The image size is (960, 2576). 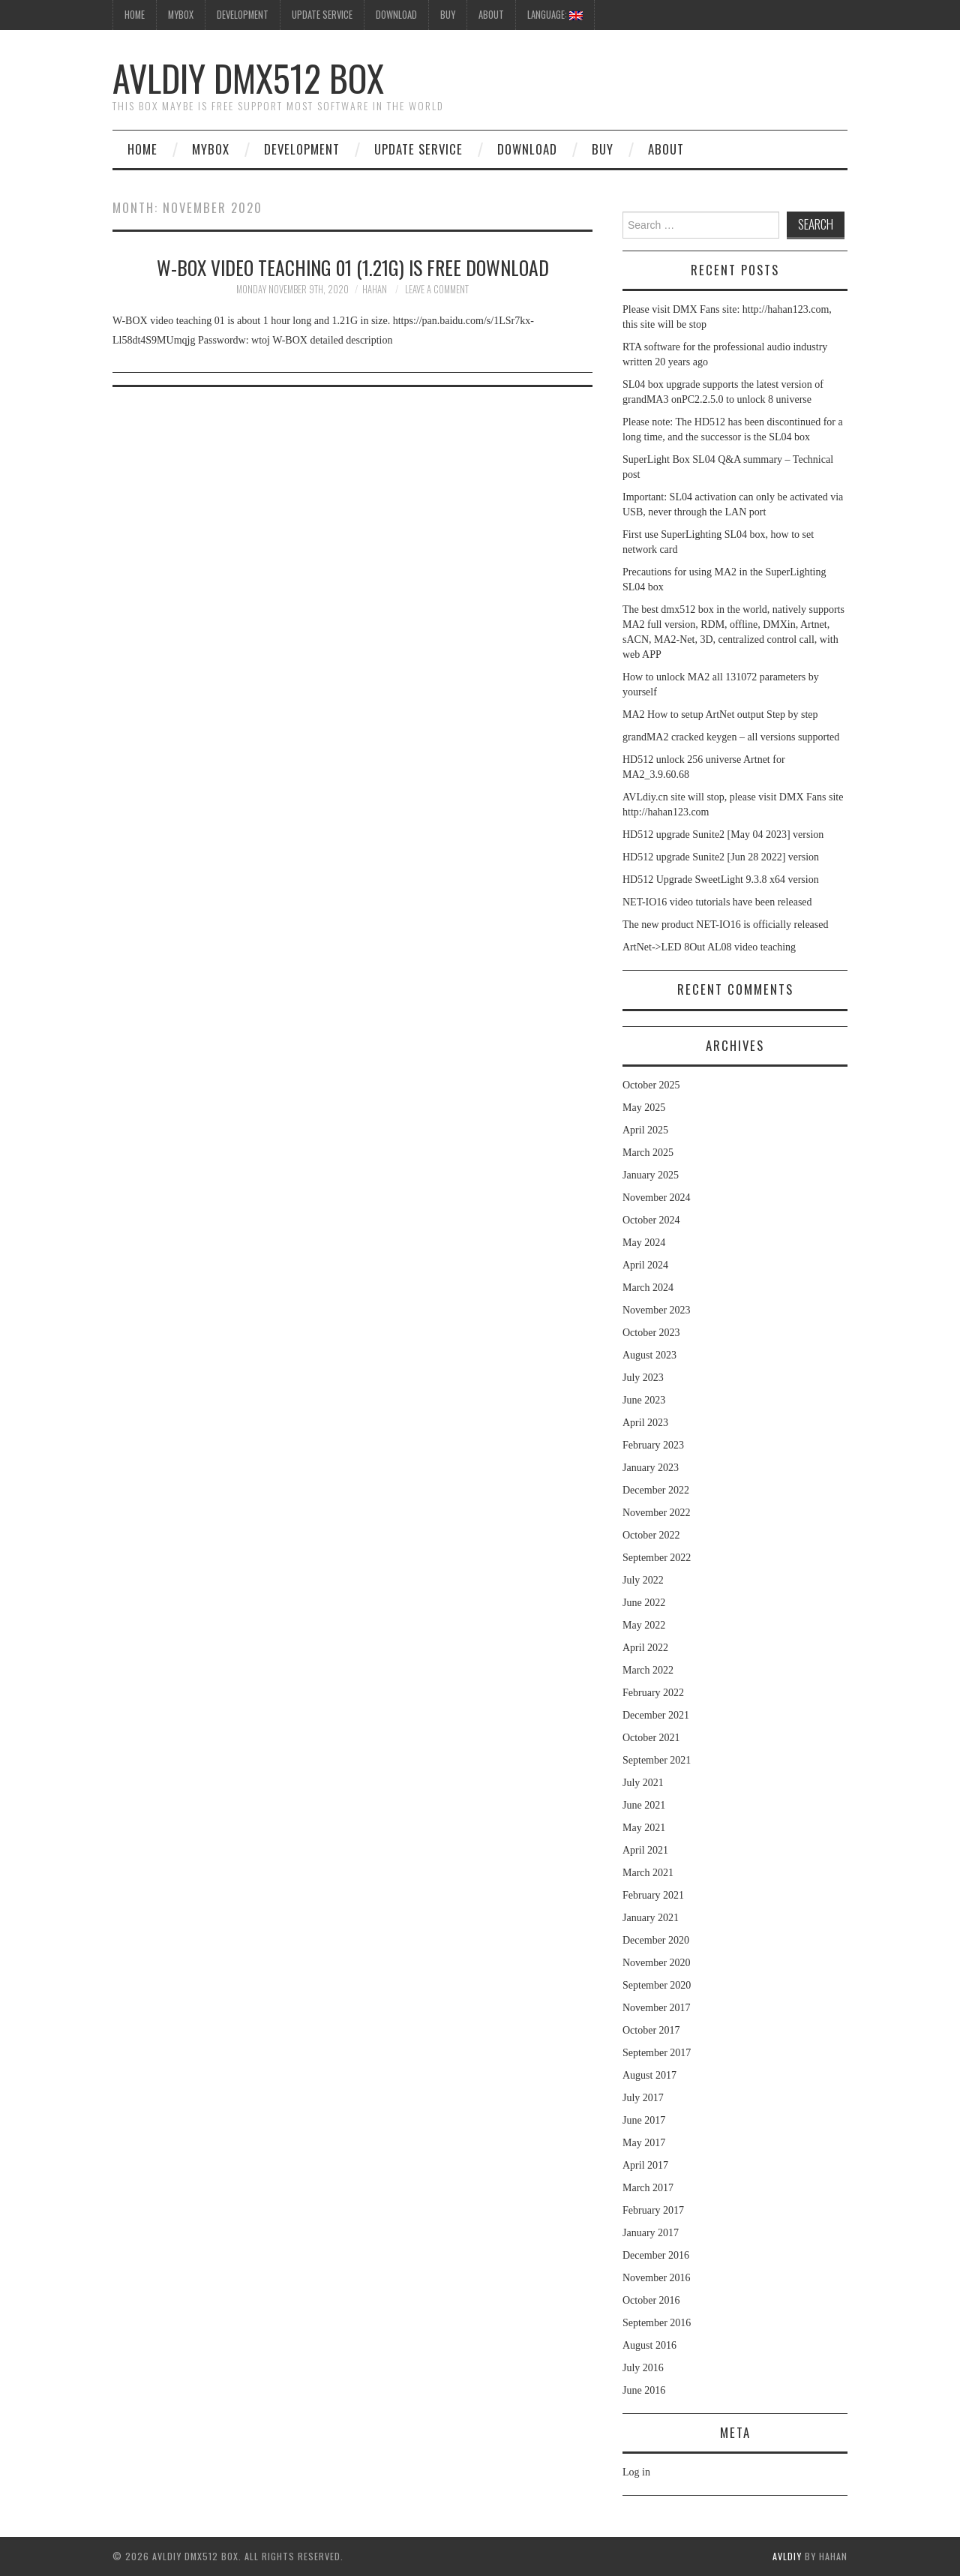 What do you see at coordinates (648, 1152) in the screenshot?
I see `March 2025` at bounding box center [648, 1152].